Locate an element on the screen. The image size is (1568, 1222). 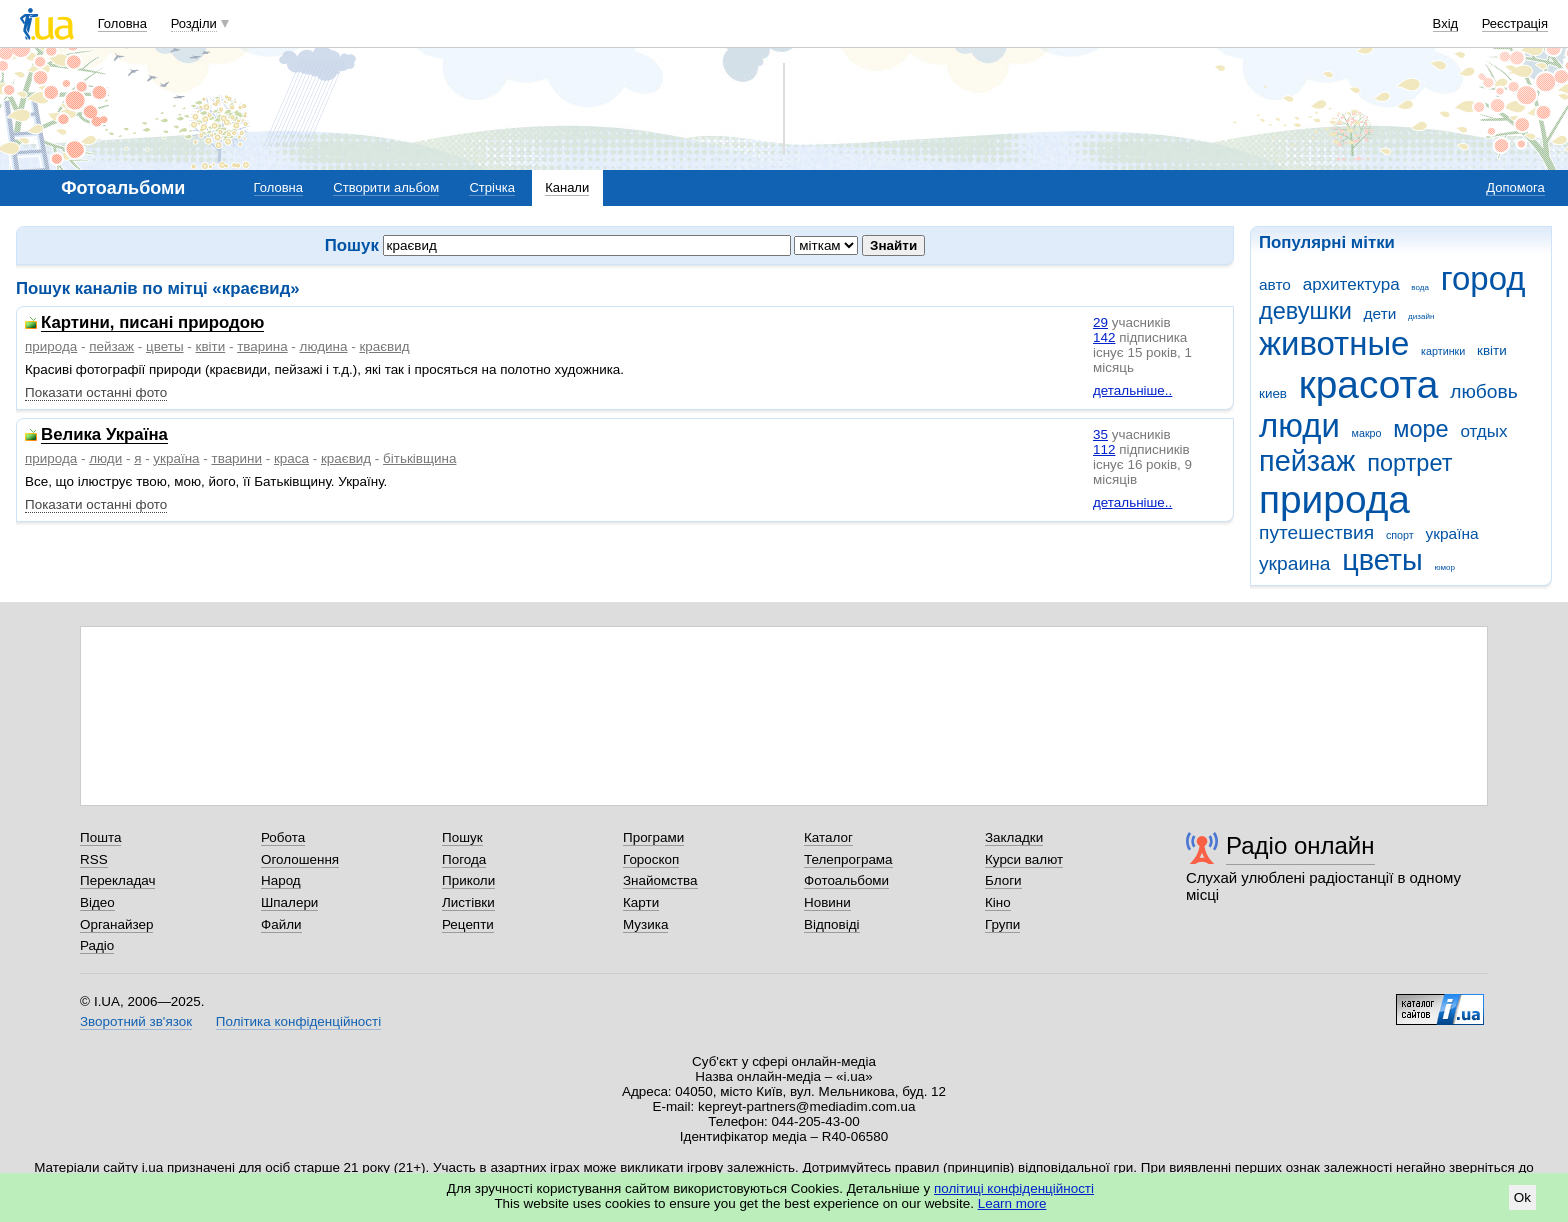
Погода is located at coordinates (464, 859).